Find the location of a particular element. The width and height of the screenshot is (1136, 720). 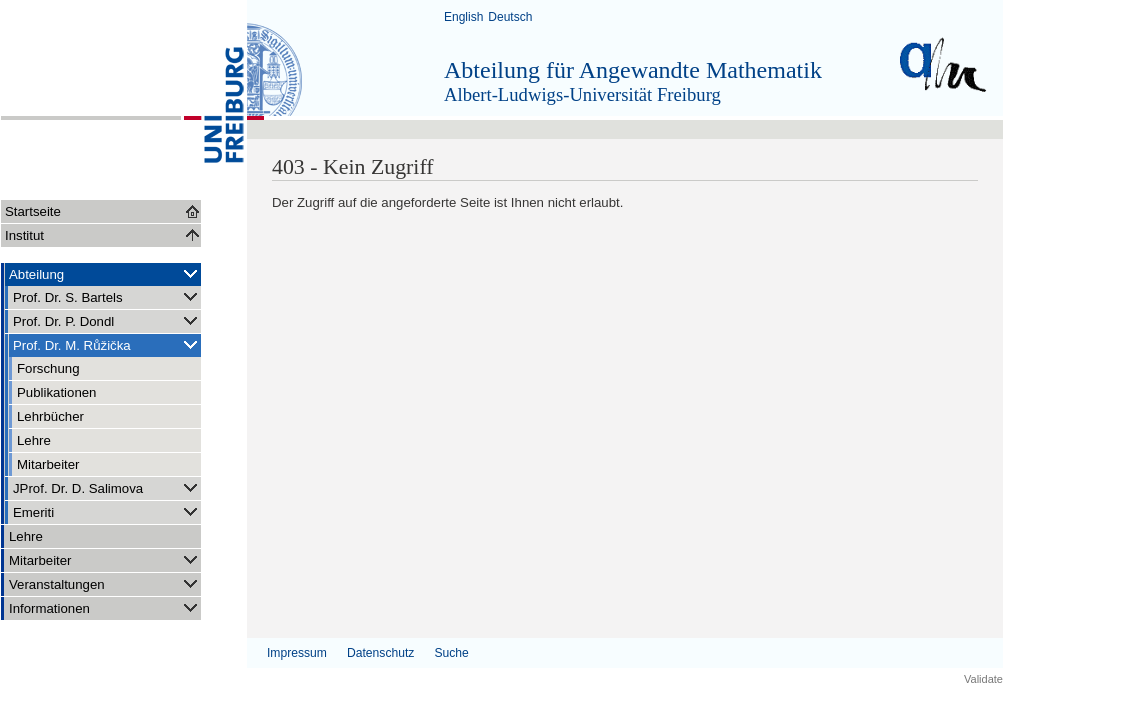

Lehrbücher is located at coordinates (50, 416).